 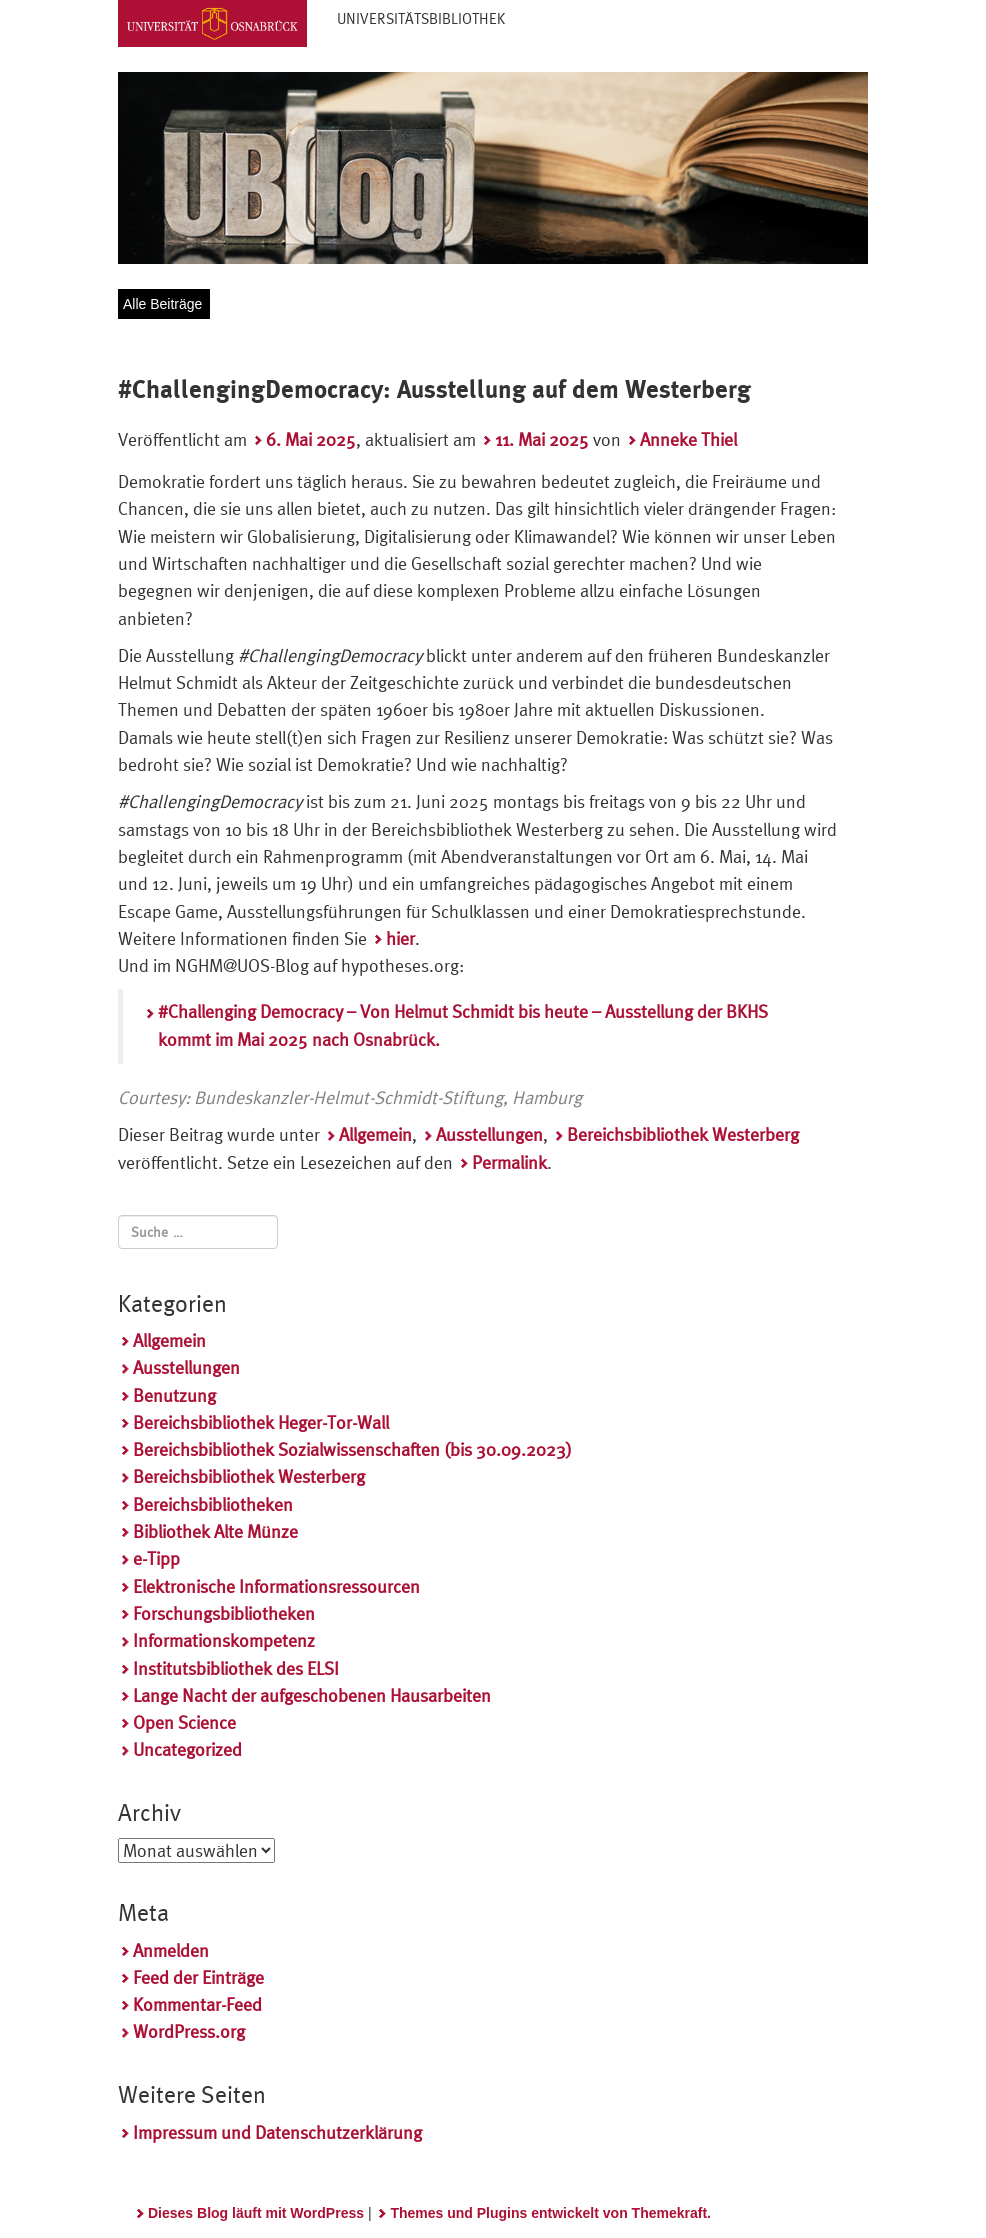 I want to click on Bereichsbibliothek Heger-Tor-Wall, so click(x=261, y=1422).